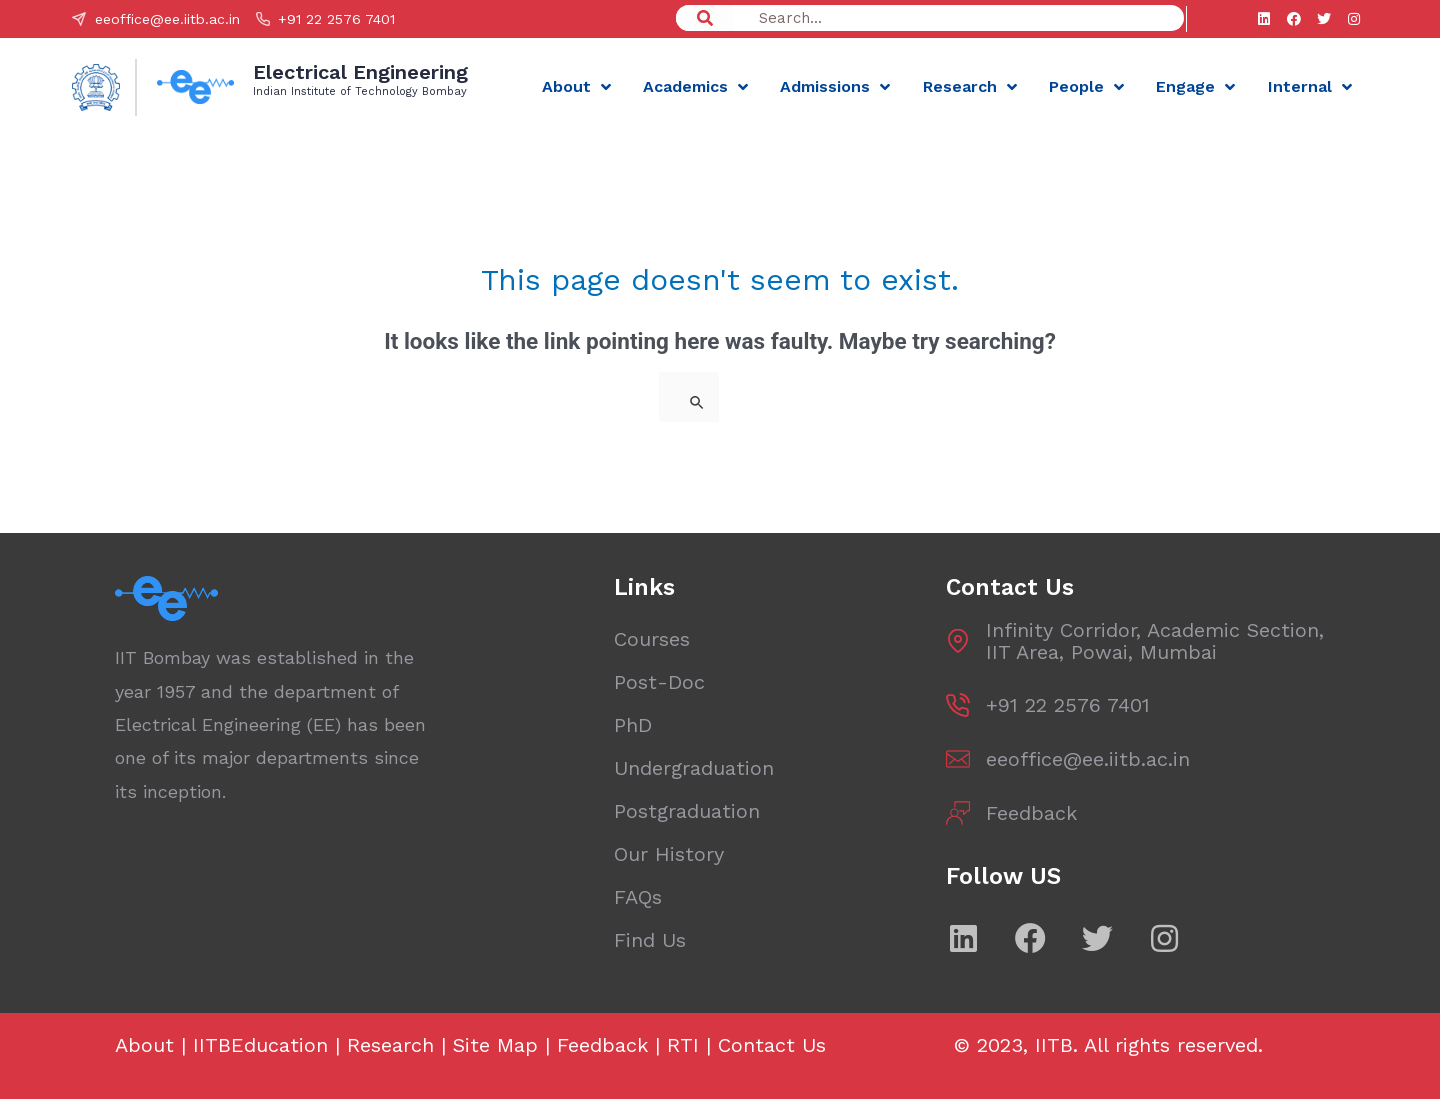 The height and width of the screenshot is (1099, 1440). What do you see at coordinates (835, 86) in the screenshot?
I see `Admissions` at bounding box center [835, 86].